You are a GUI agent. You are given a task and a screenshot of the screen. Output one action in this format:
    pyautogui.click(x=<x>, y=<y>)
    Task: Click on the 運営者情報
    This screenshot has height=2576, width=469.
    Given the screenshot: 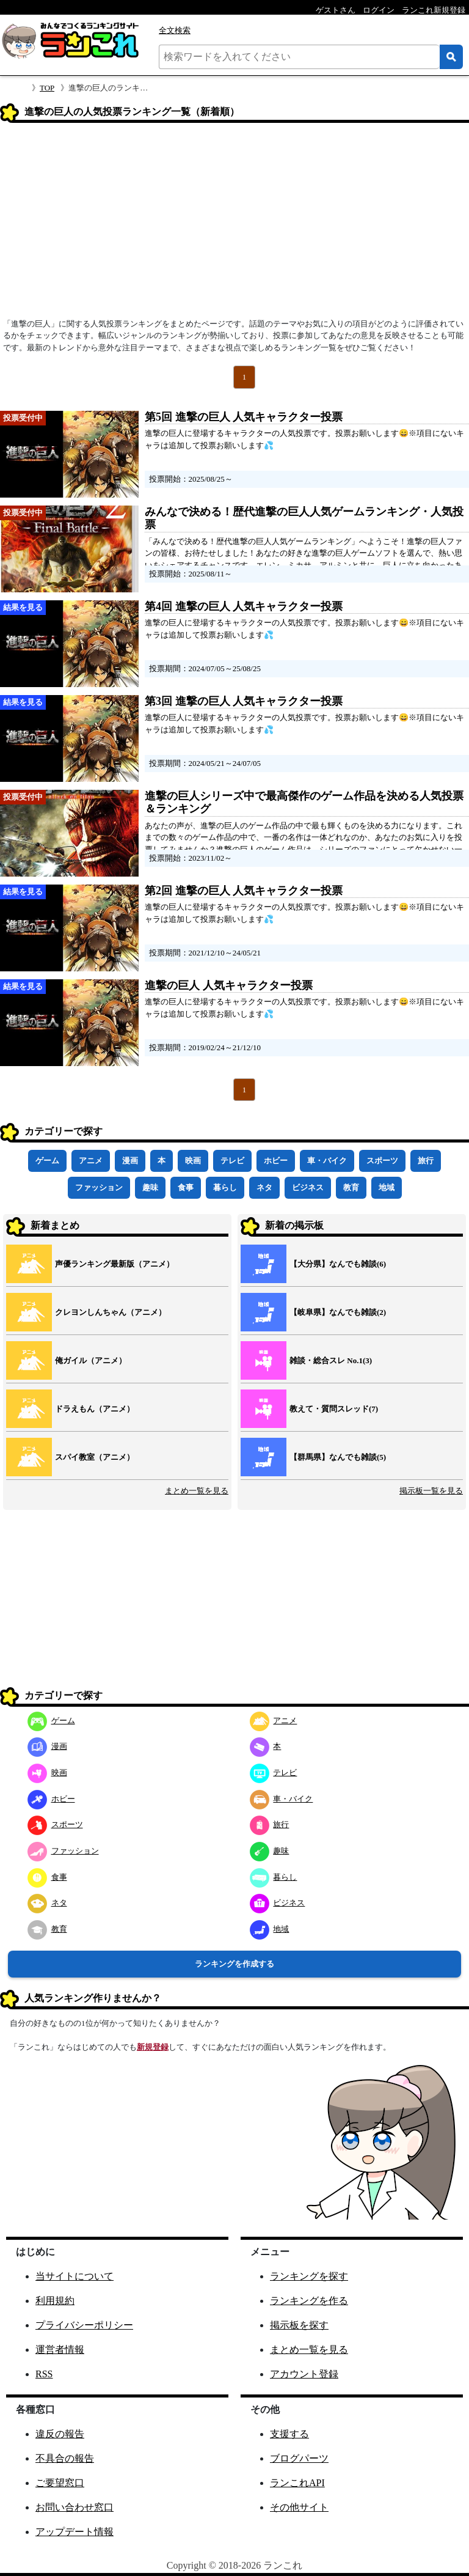 What is the action you would take?
    pyautogui.click(x=59, y=2349)
    